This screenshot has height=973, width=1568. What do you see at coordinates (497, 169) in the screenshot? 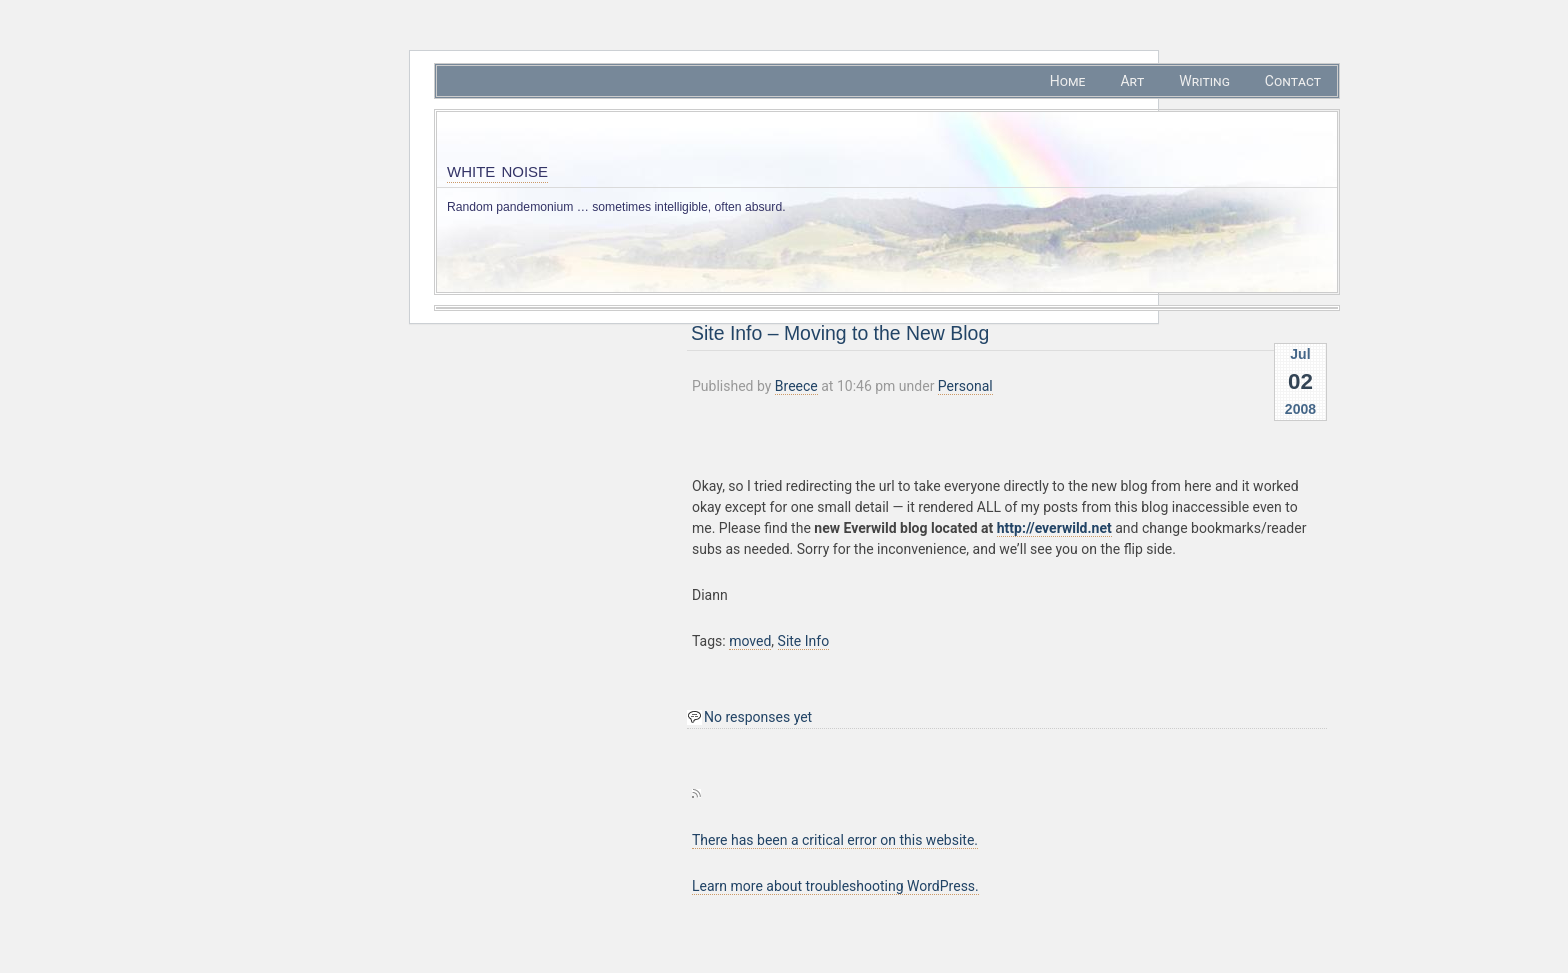
I see `white noise` at bounding box center [497, 169].